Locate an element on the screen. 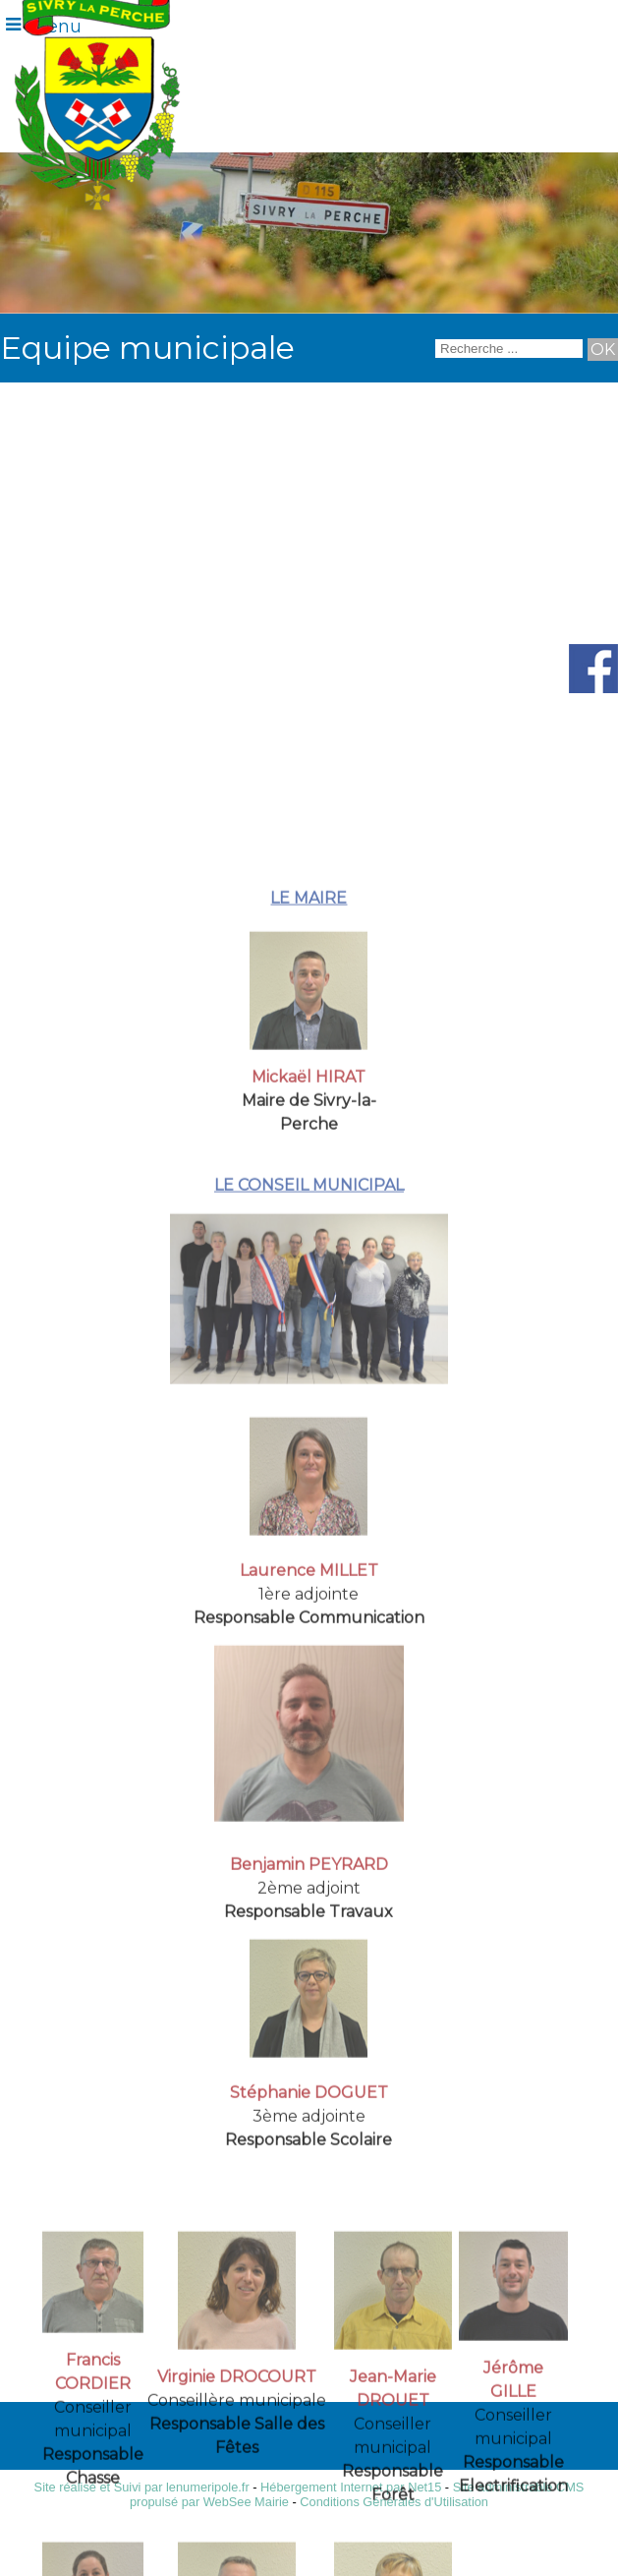  [Votre recherche] is located at coordinates (509, 348).